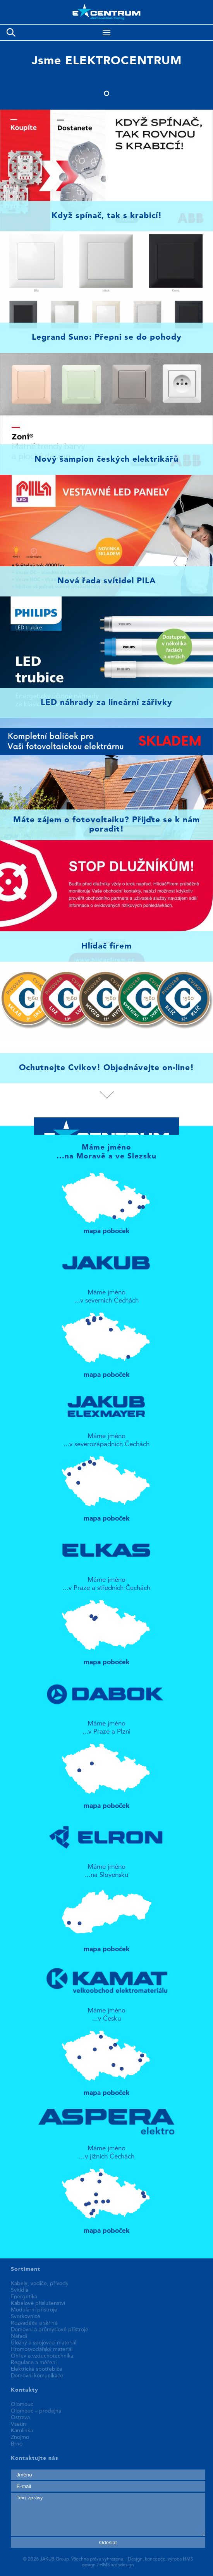 Image resolution: width=213 pixels, height=2576 pixels. Describe the element at coordinates (19, 2290) in the screenshot. I see `Svítidla` at that location.